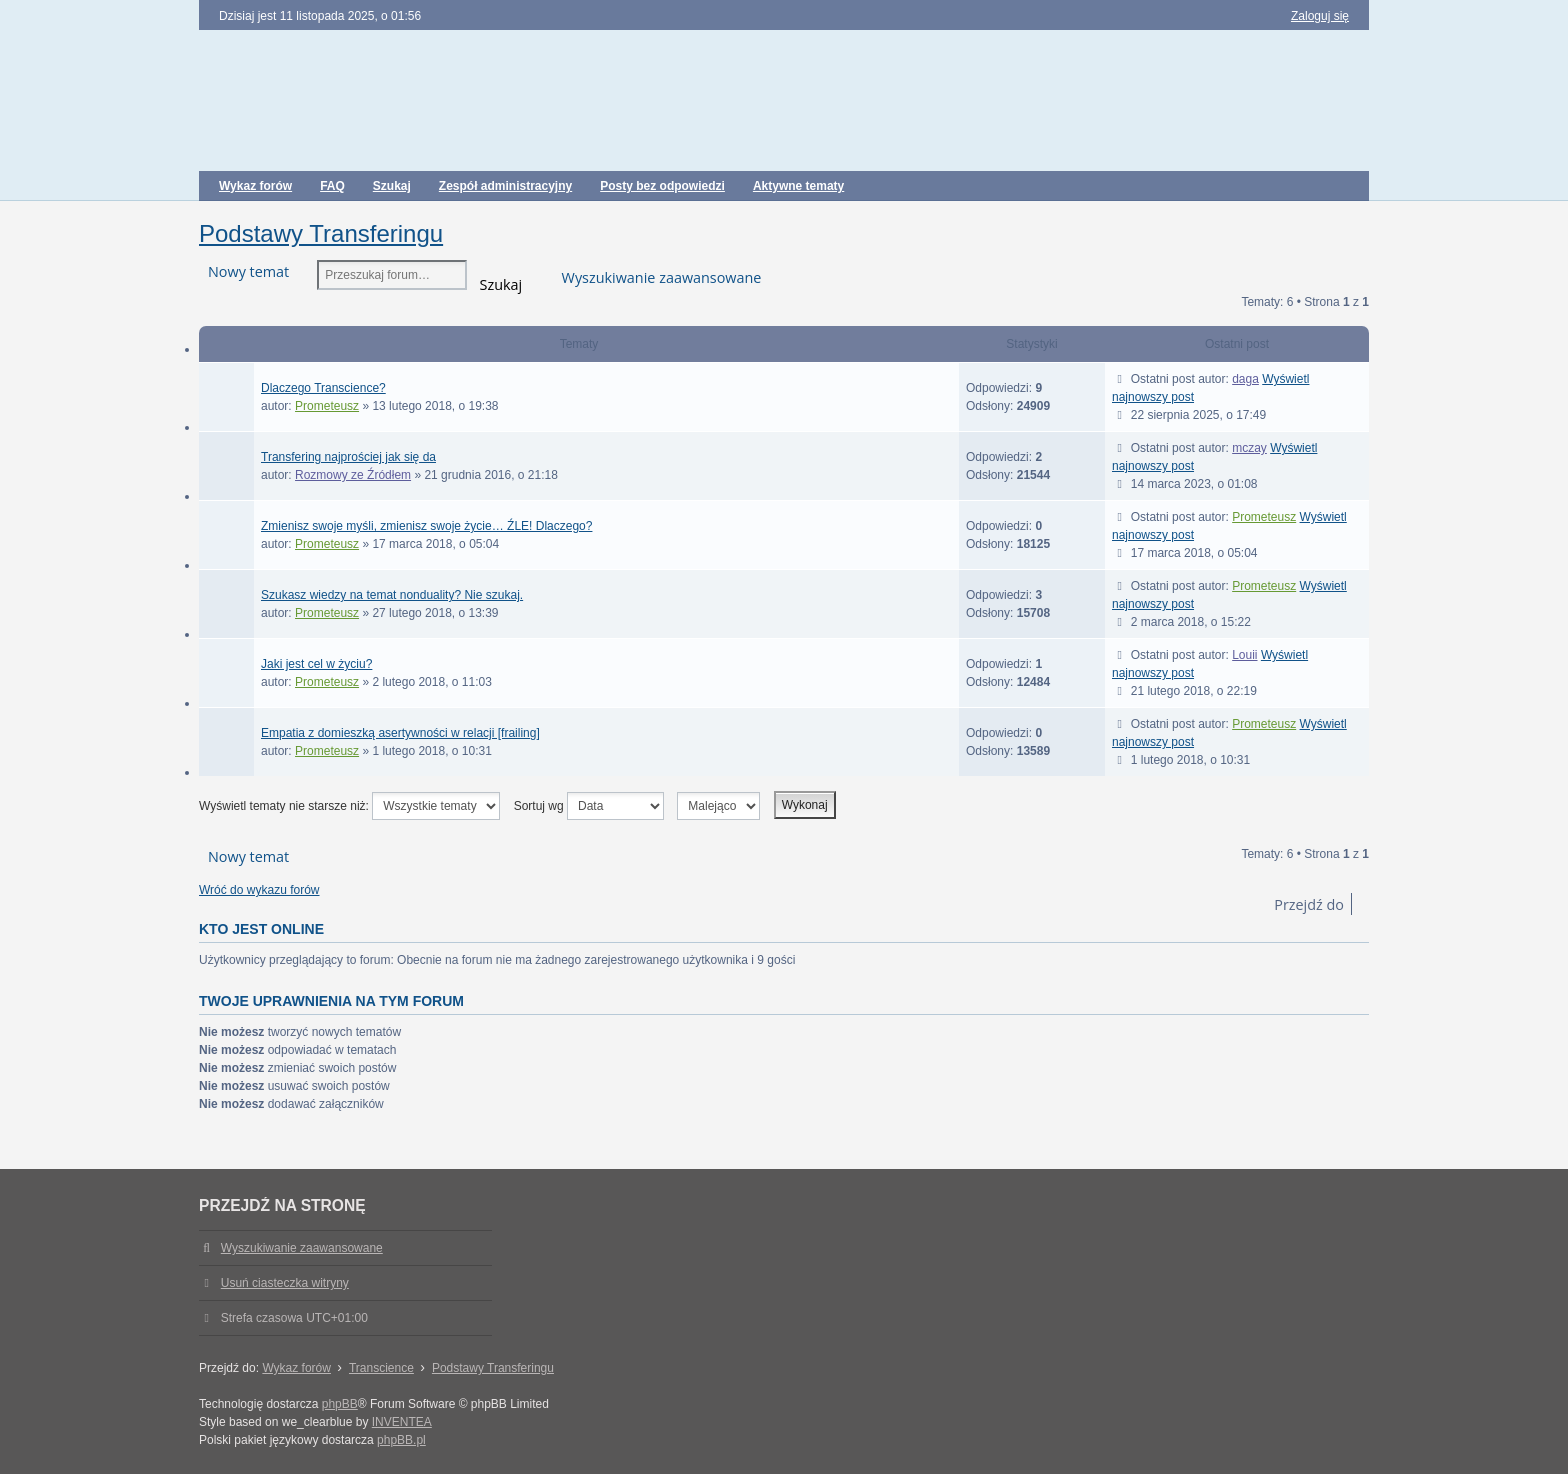 The image size is (1568, 1474). What do you see at coordinates (505, 186) in the screenshot?
I see `Zespół administracyjny [menuitem]` at bounding box center [505, 186].